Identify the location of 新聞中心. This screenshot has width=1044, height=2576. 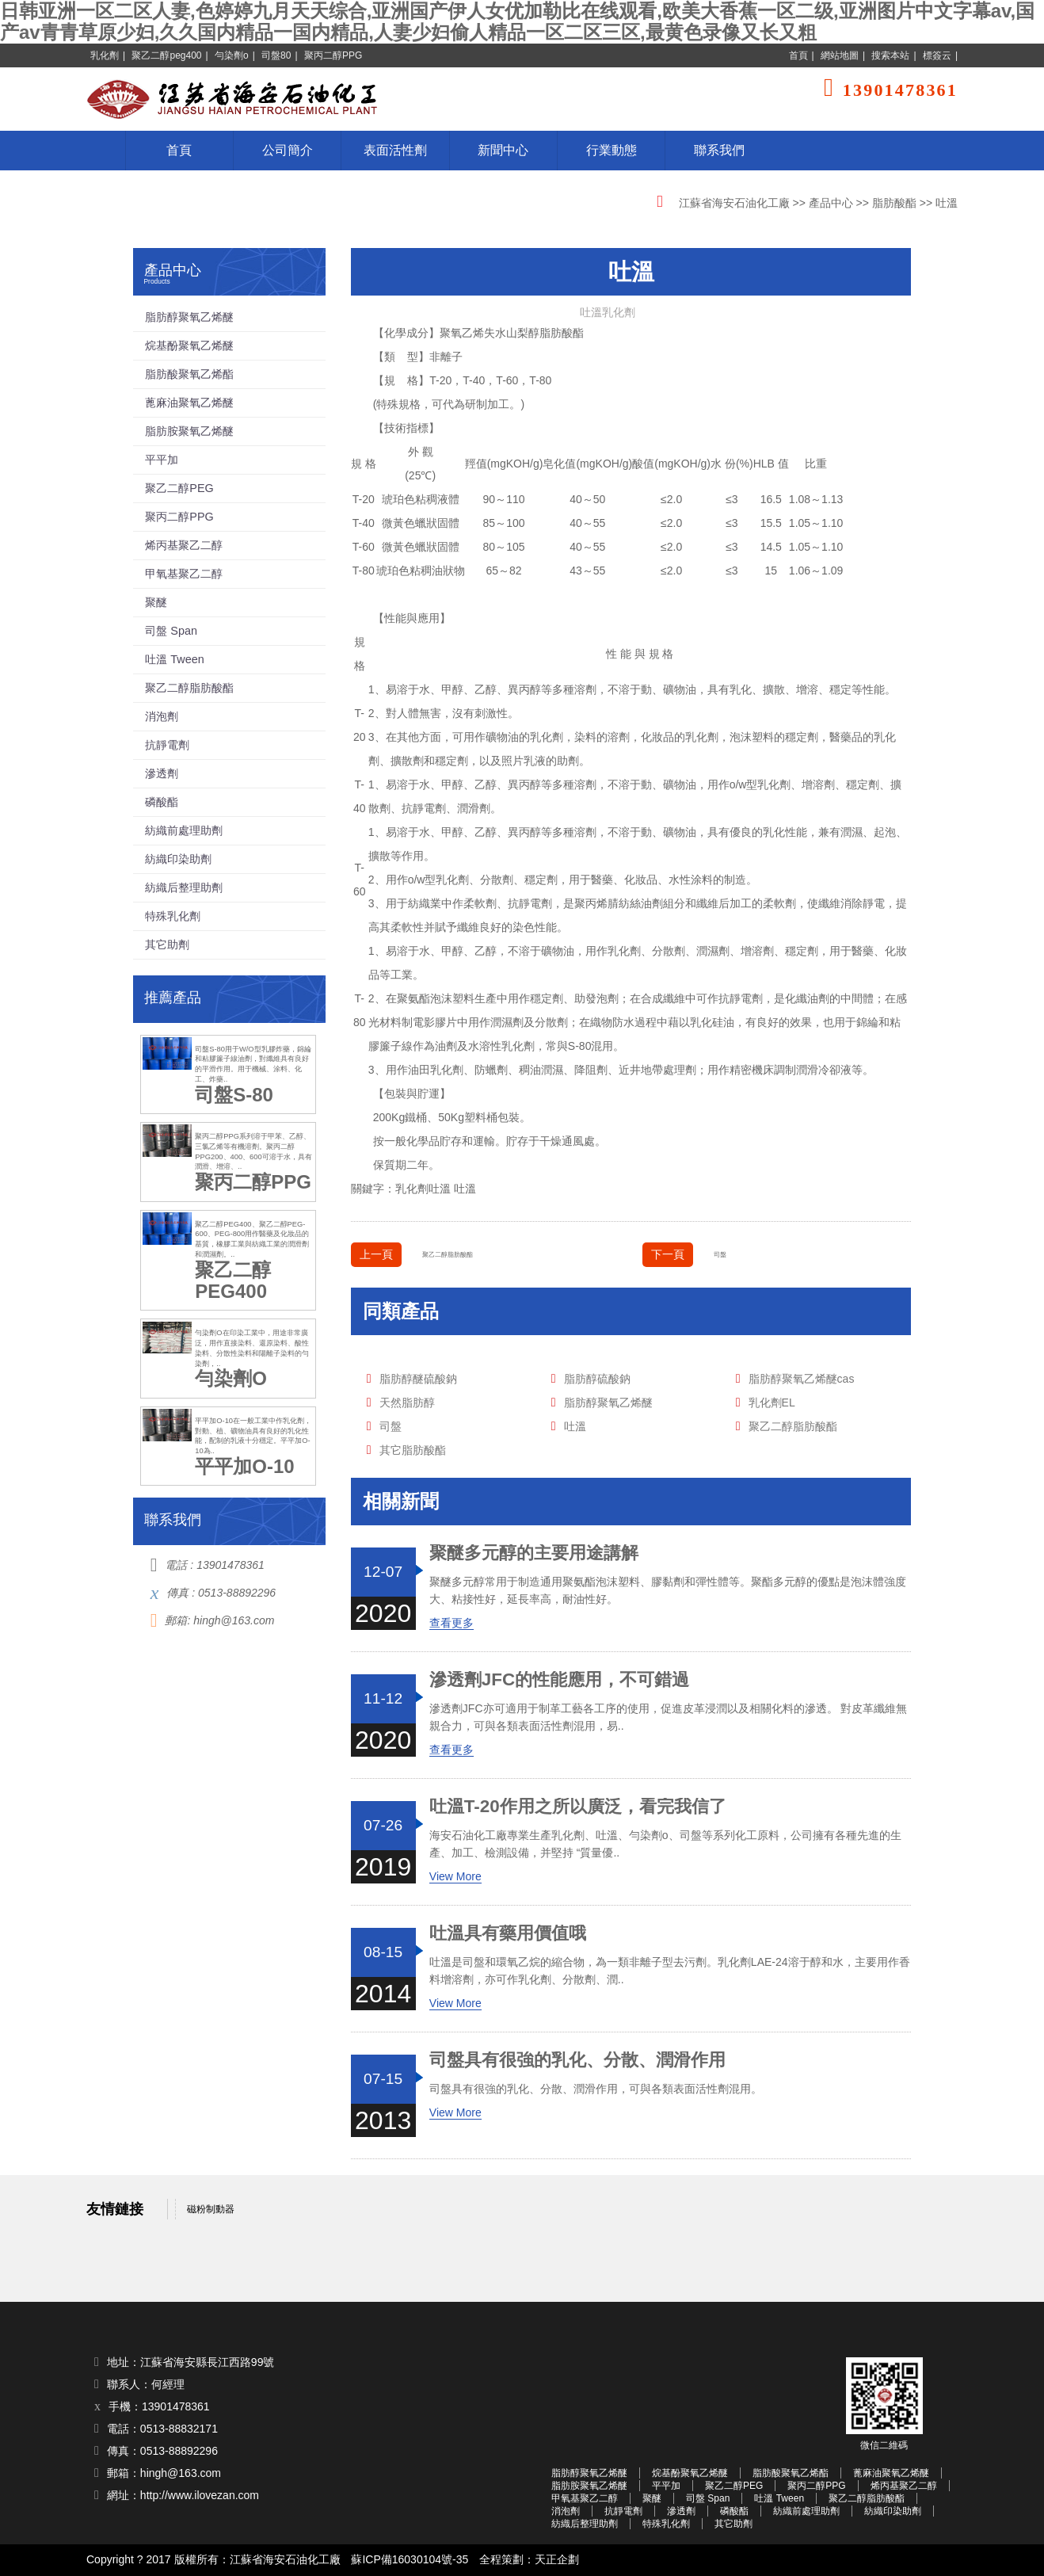
(503, 150).